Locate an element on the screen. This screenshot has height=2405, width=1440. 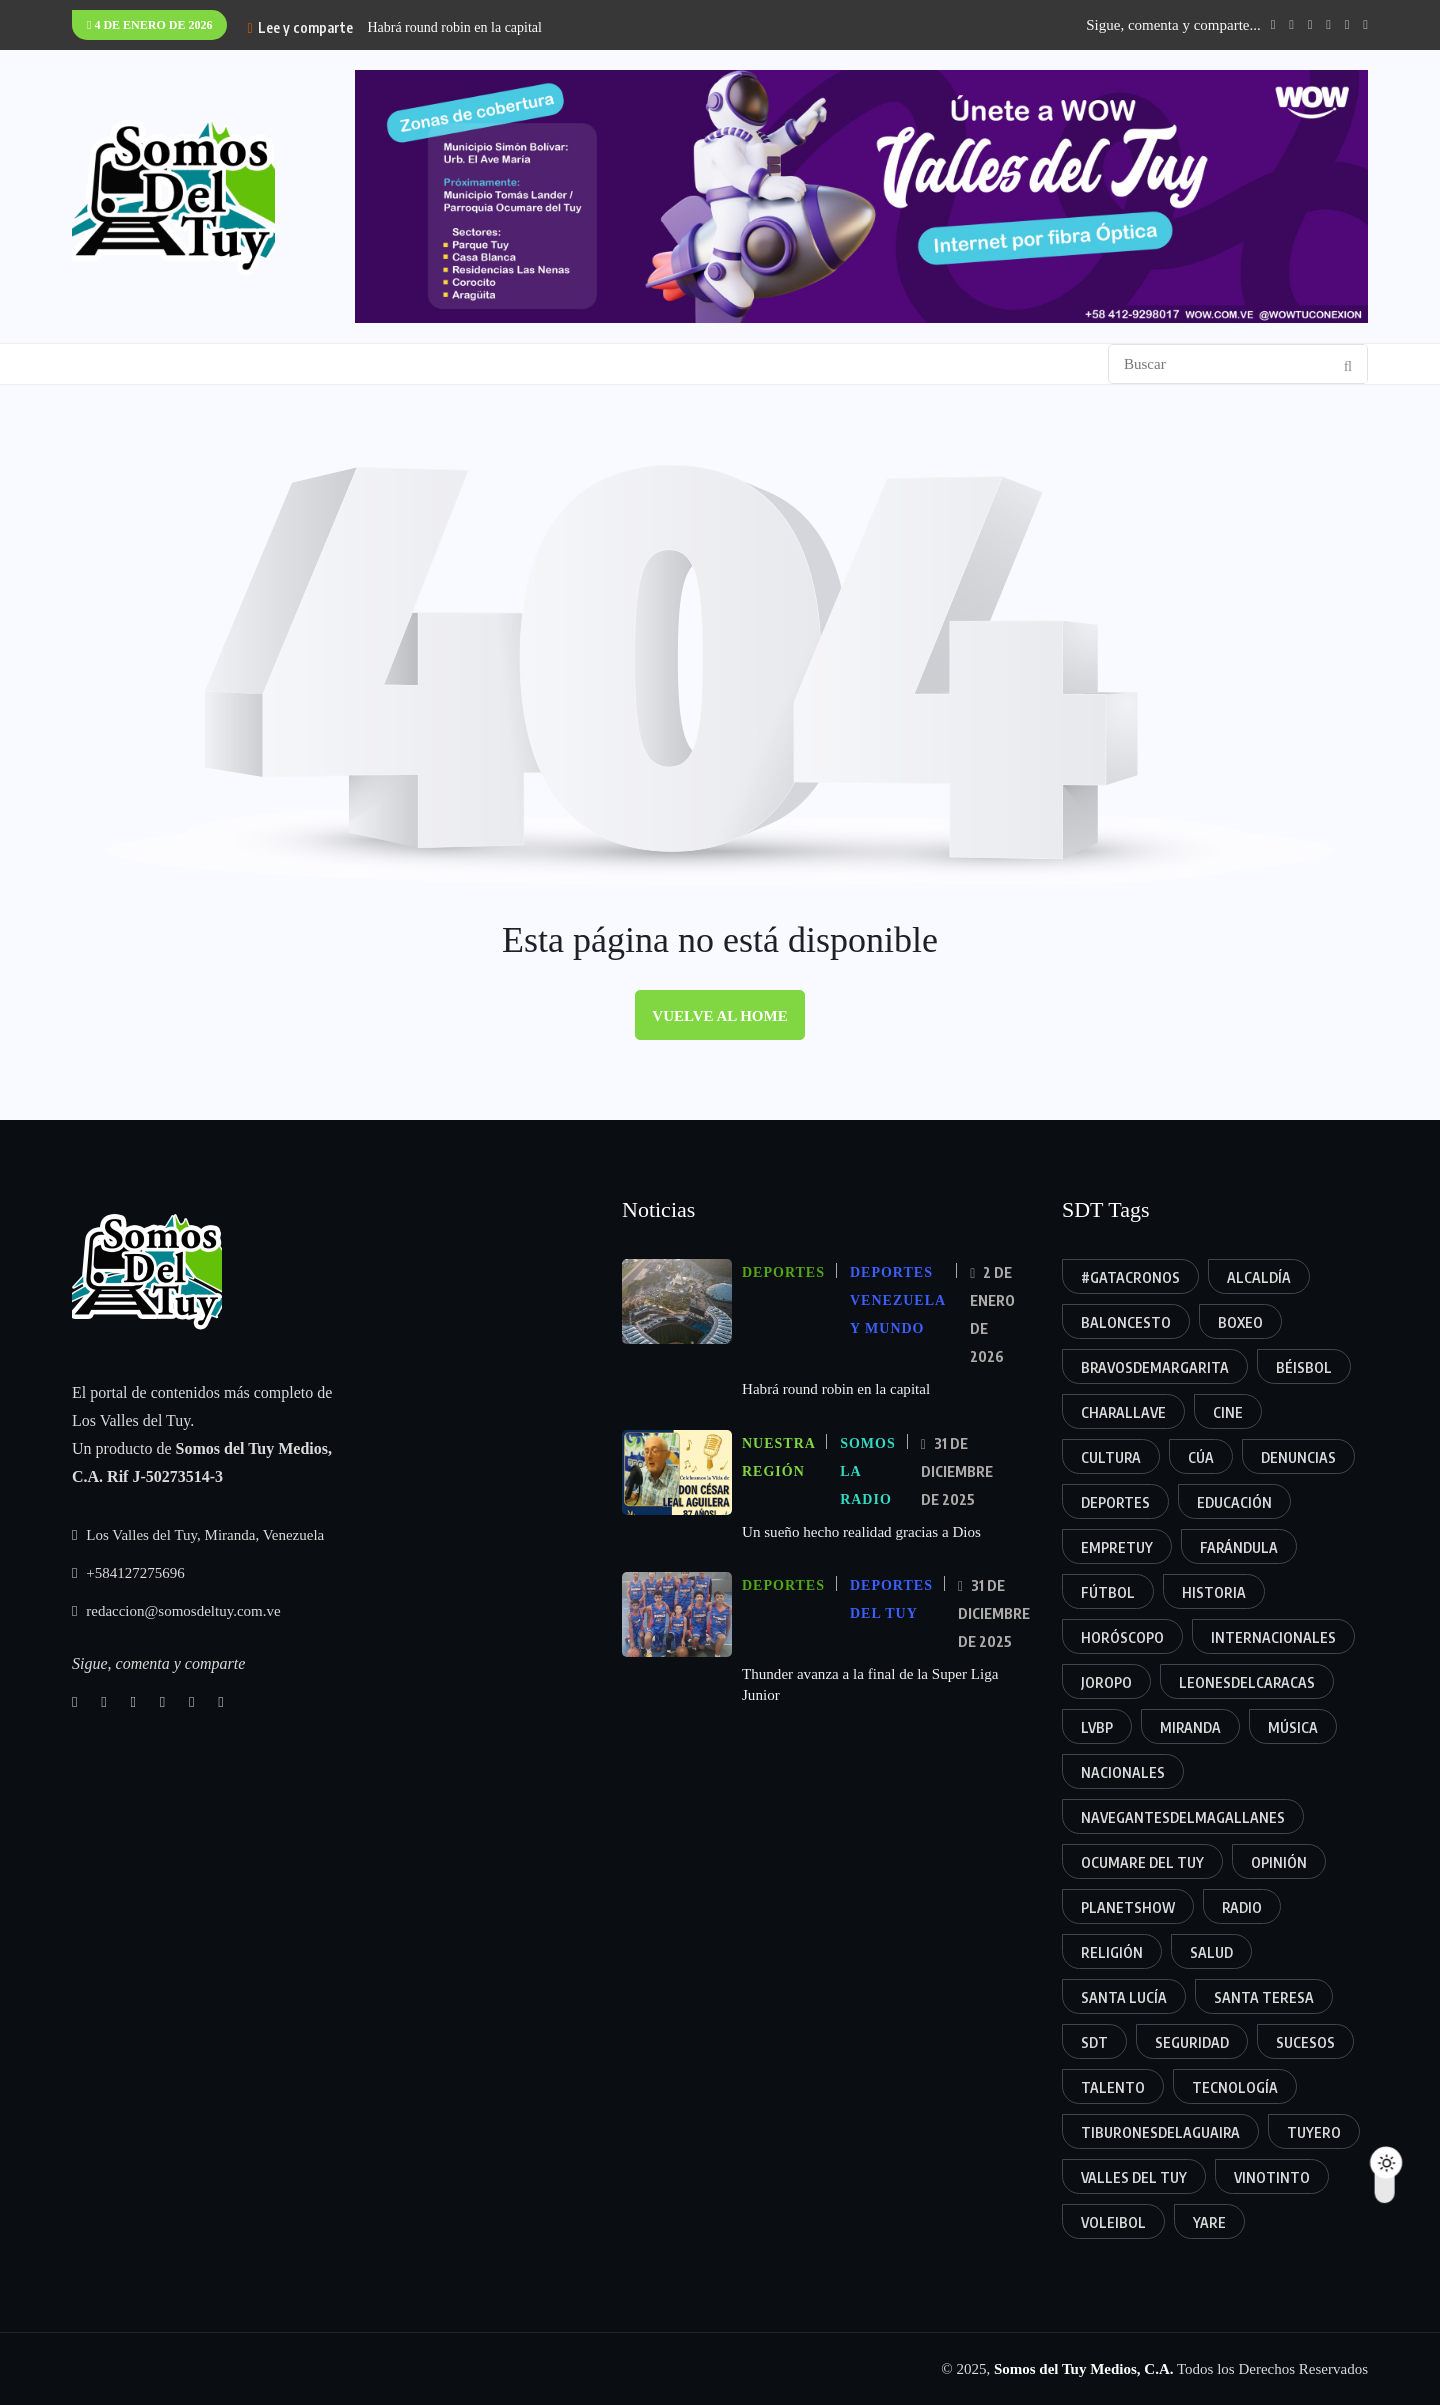
Cultura [Cultura (9 elementos)] is located at coordinates (1111, 1457).